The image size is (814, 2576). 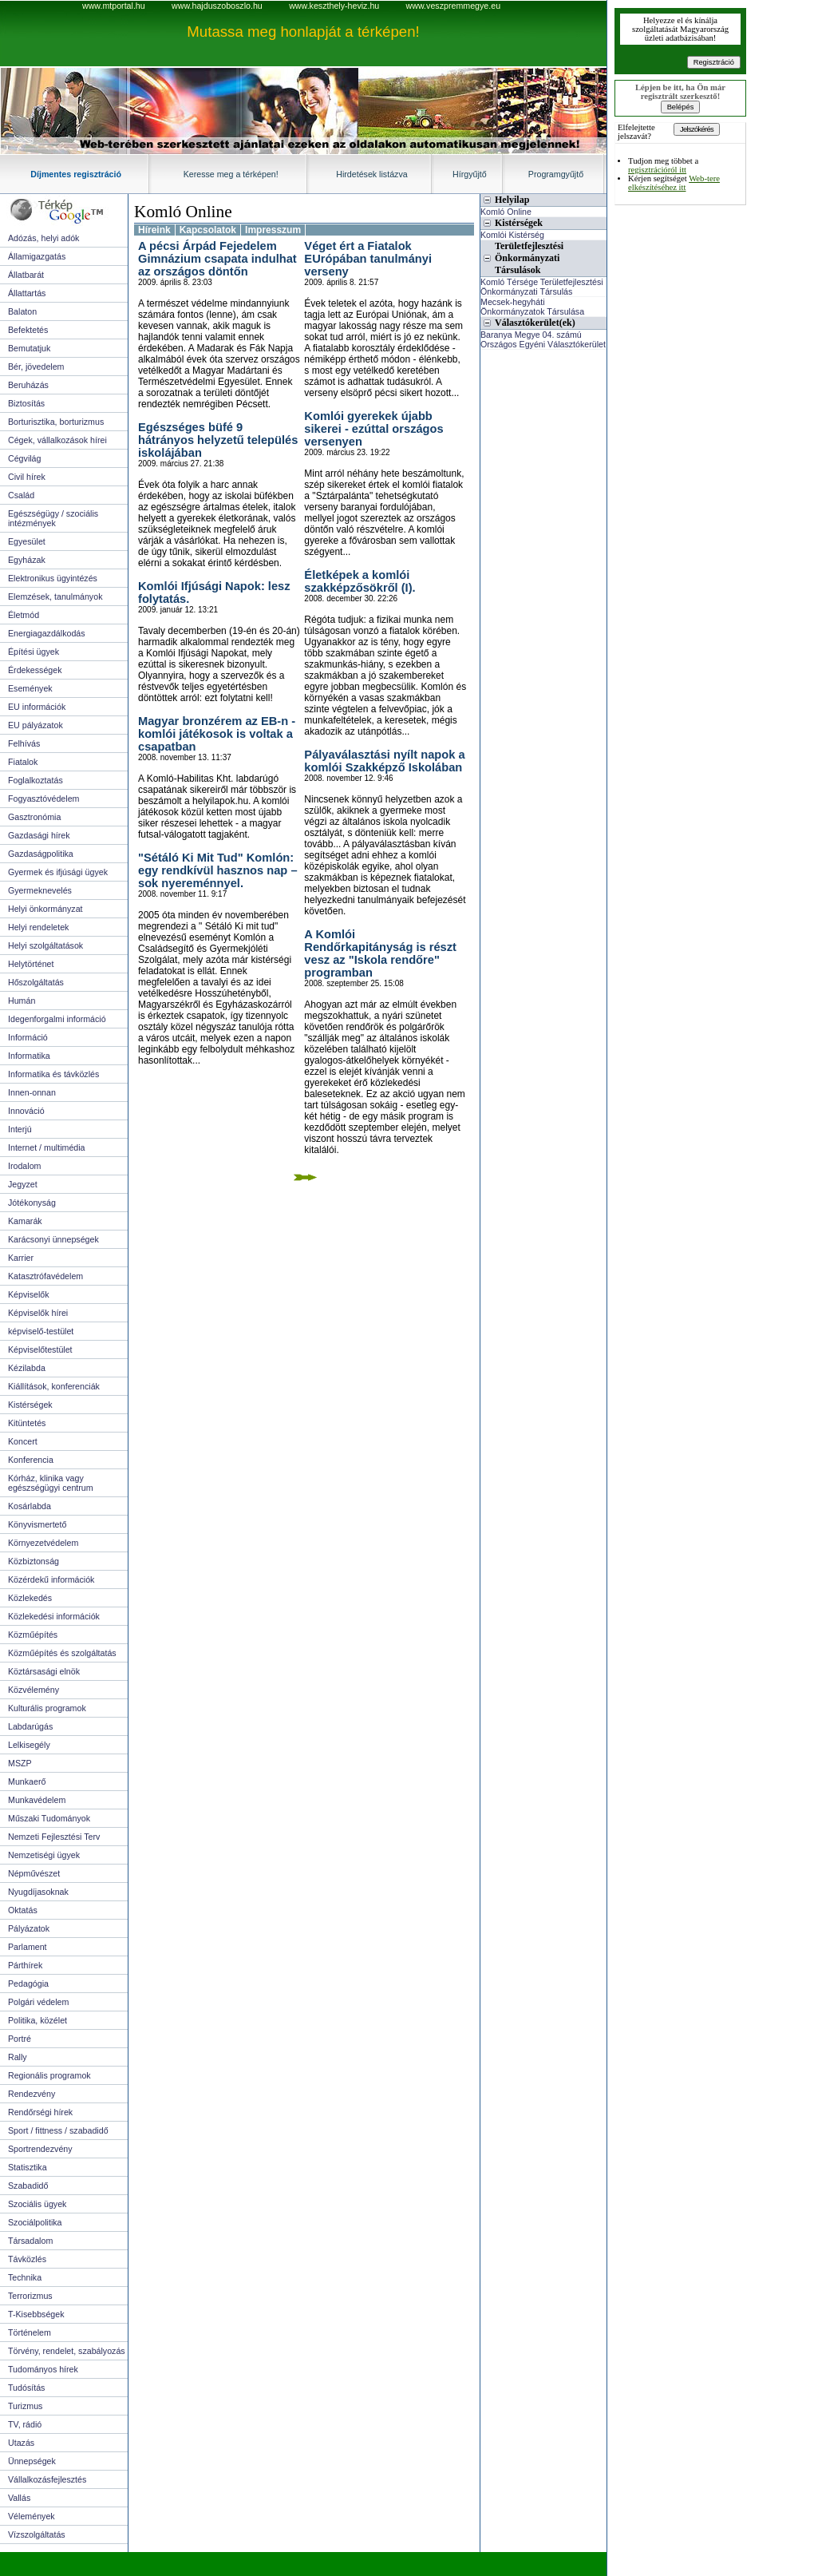 What do you see at coordinates (40, 2112) in the screenshot?
I see `Rendőrségi hírek` at bounding box center [40, 2112].